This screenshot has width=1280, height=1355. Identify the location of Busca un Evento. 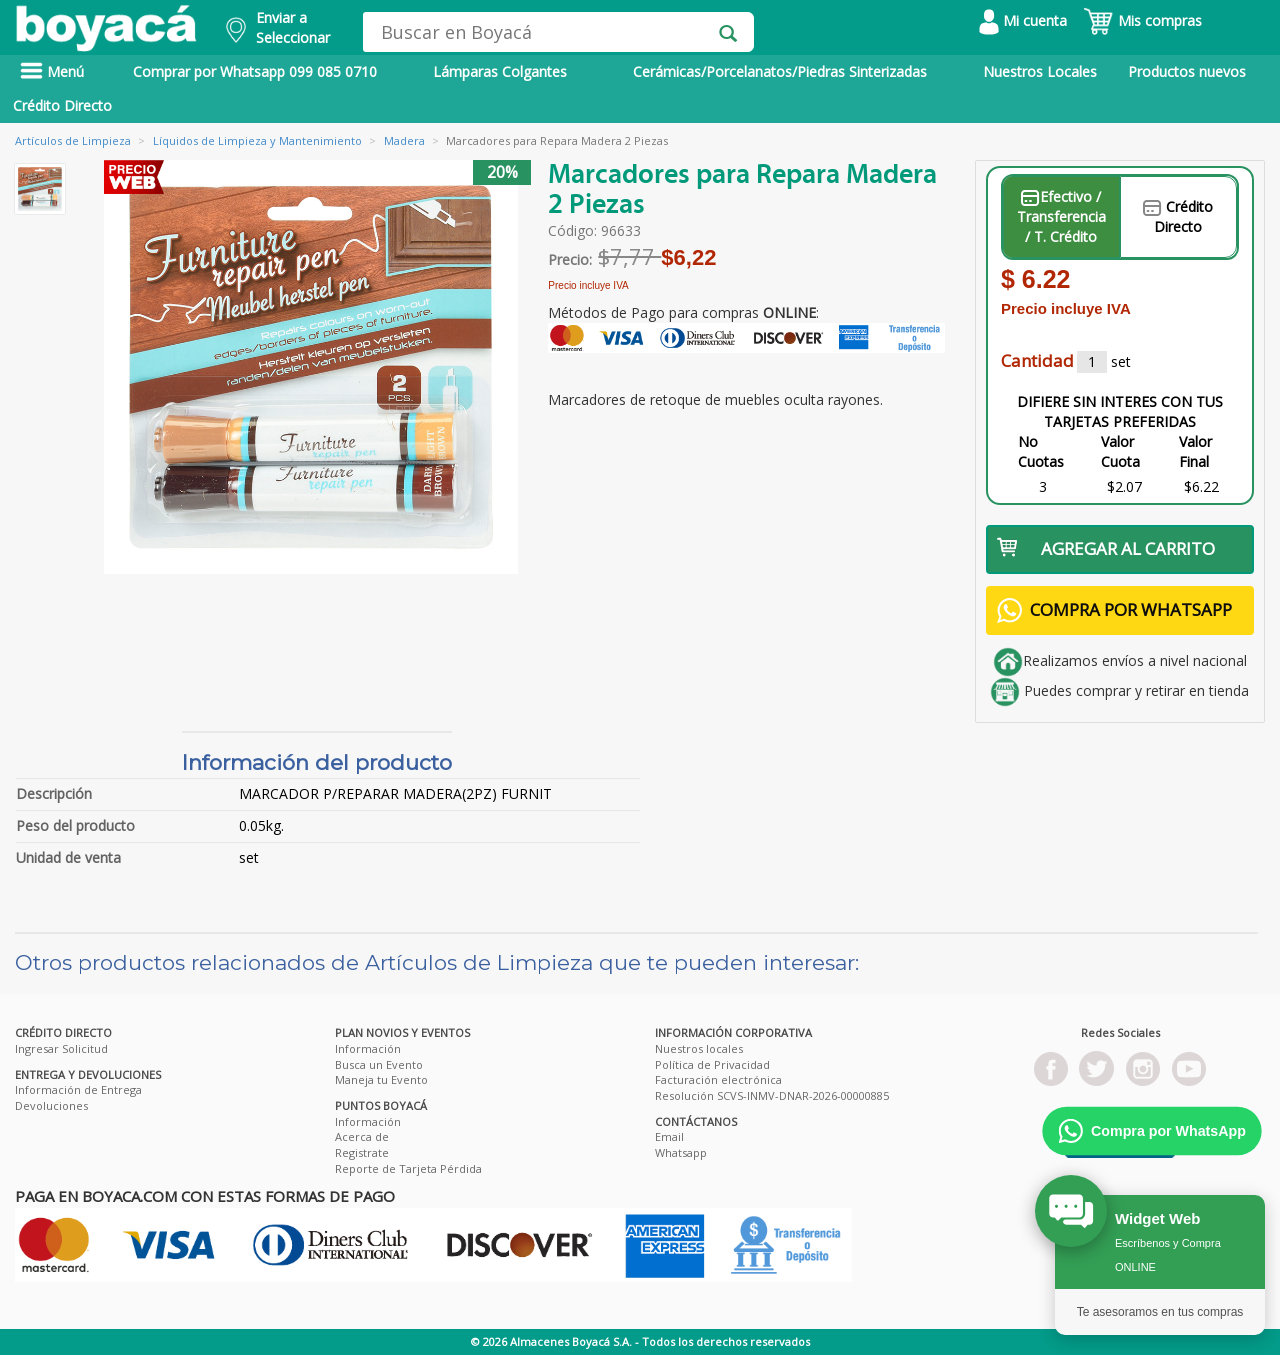
(379, 1064).